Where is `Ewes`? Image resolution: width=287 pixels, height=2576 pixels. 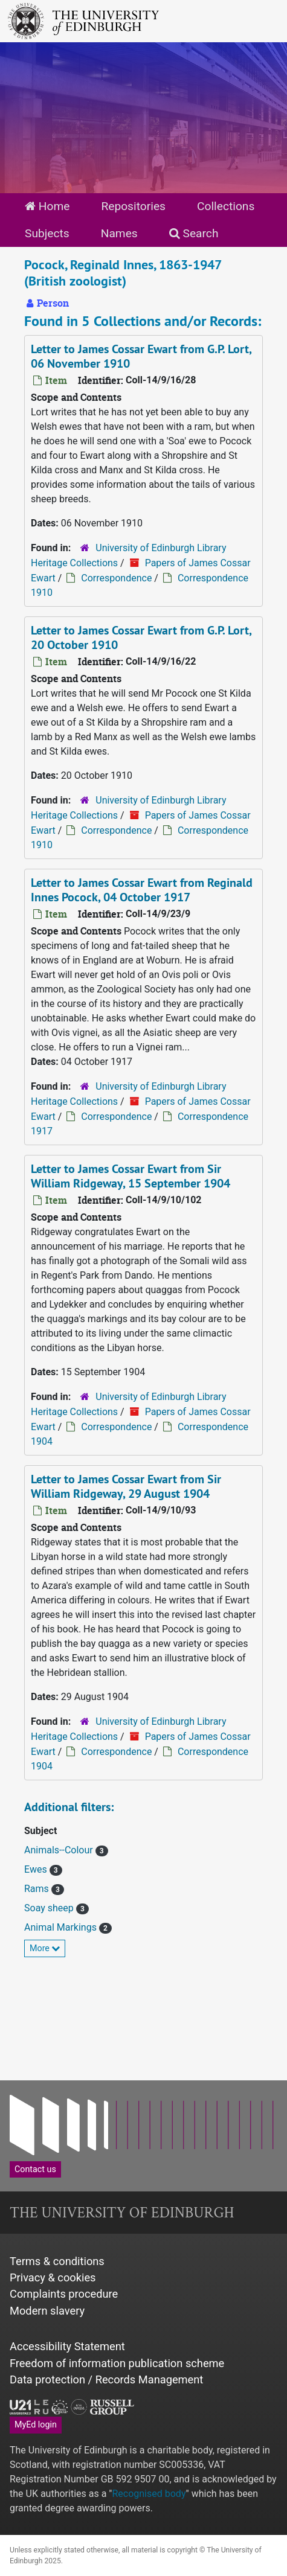 Ewes is located at coordinates (37, 1869).